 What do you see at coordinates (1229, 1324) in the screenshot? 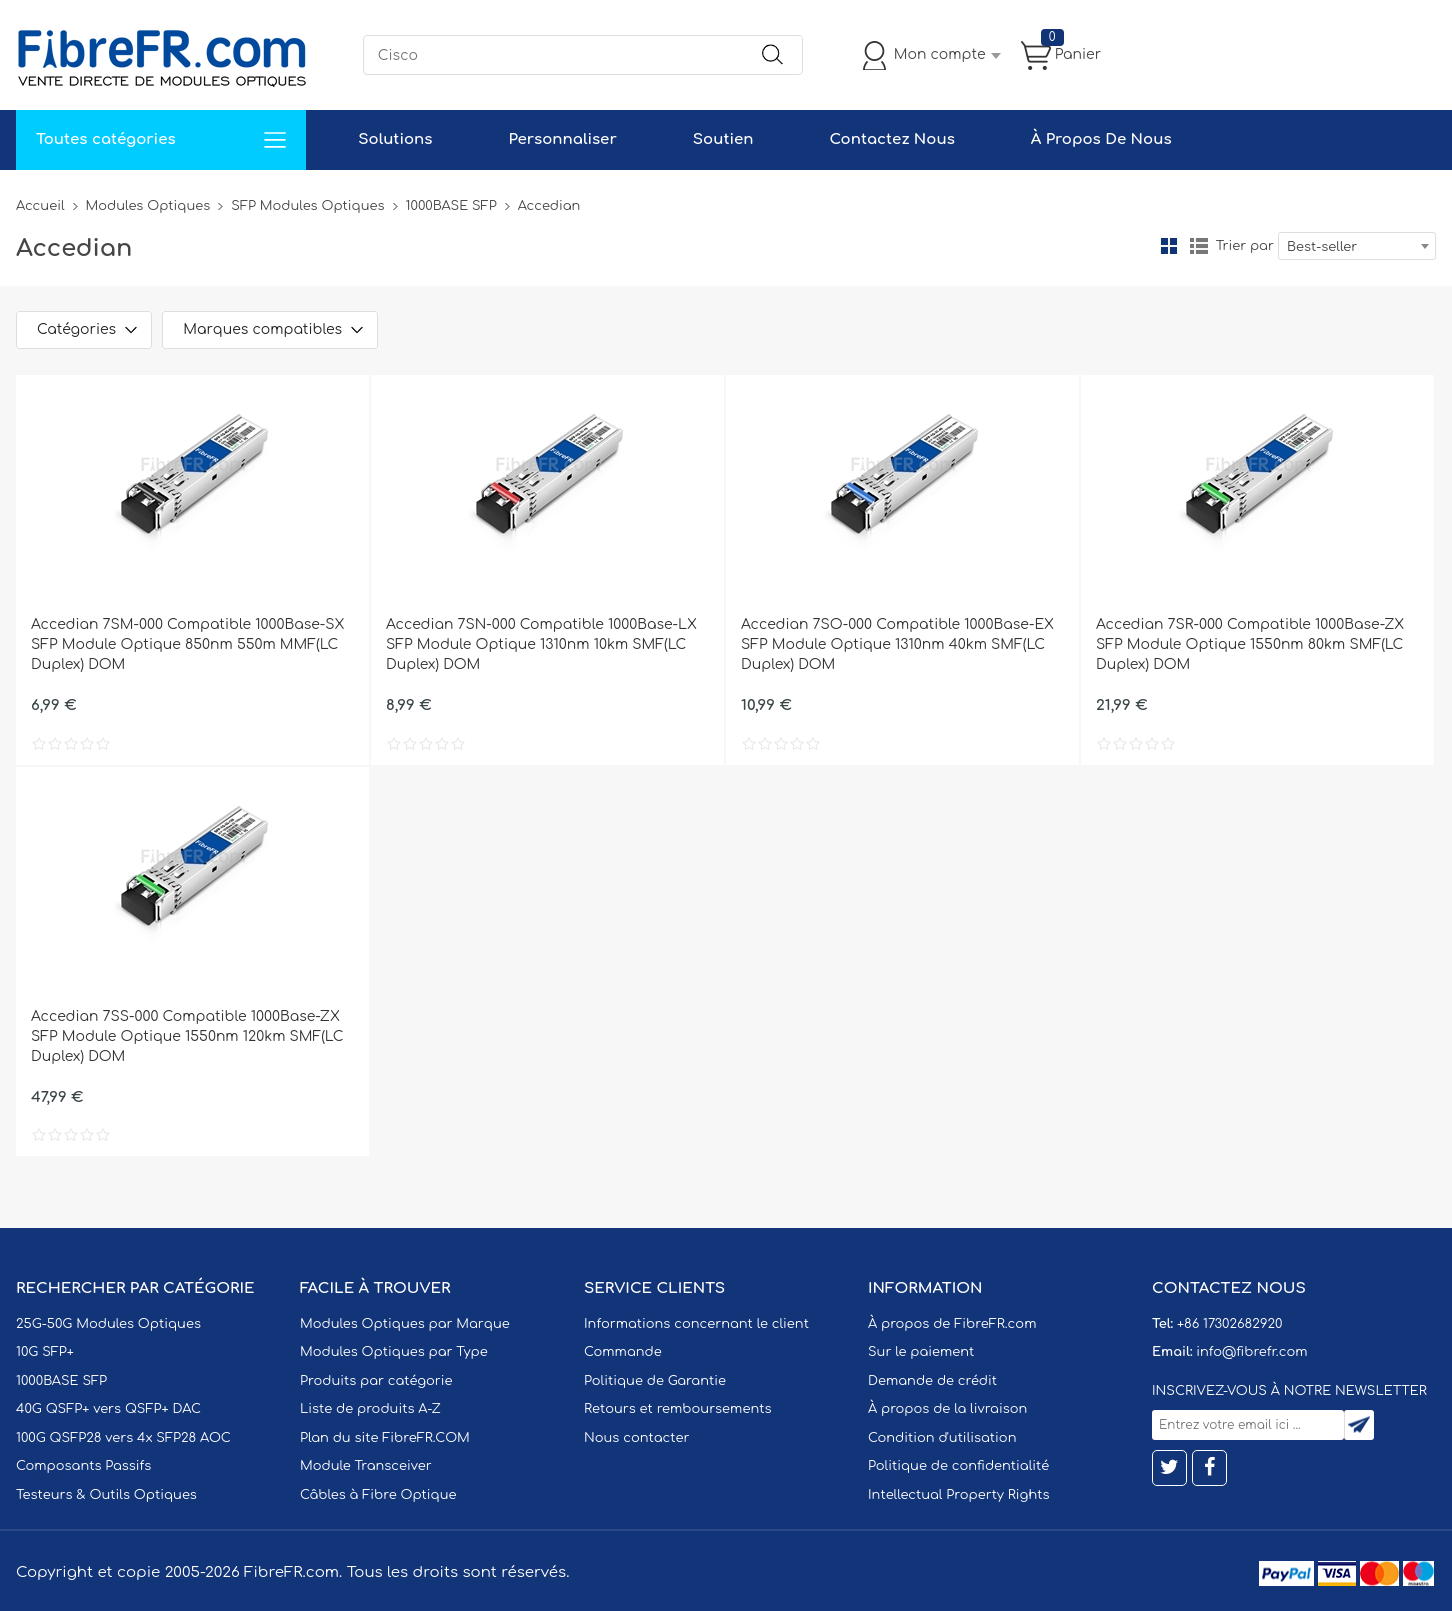
I see `+86 17302682920` at bounding box center [1229, 1324].